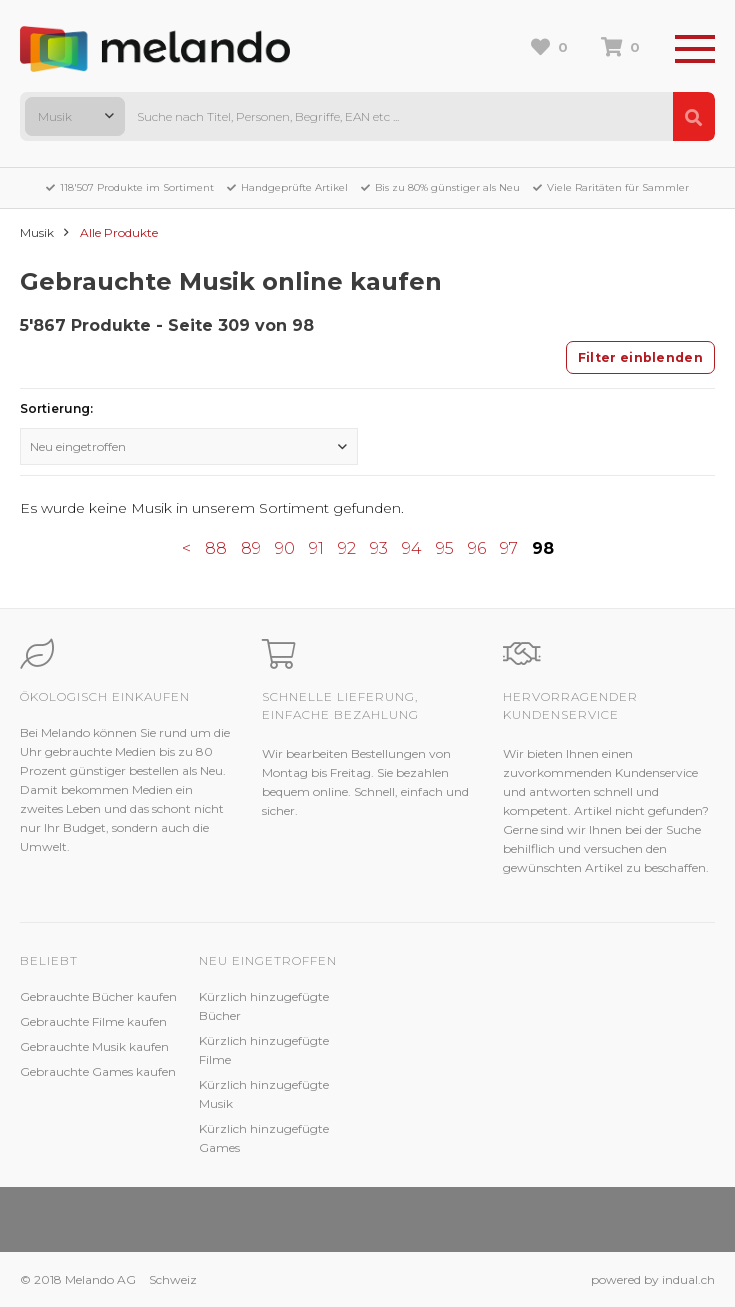 The image size is (735, 1307). Describe the element at coordinates (56, 408) in the screenshot. I see `Sortierung:` at that location.